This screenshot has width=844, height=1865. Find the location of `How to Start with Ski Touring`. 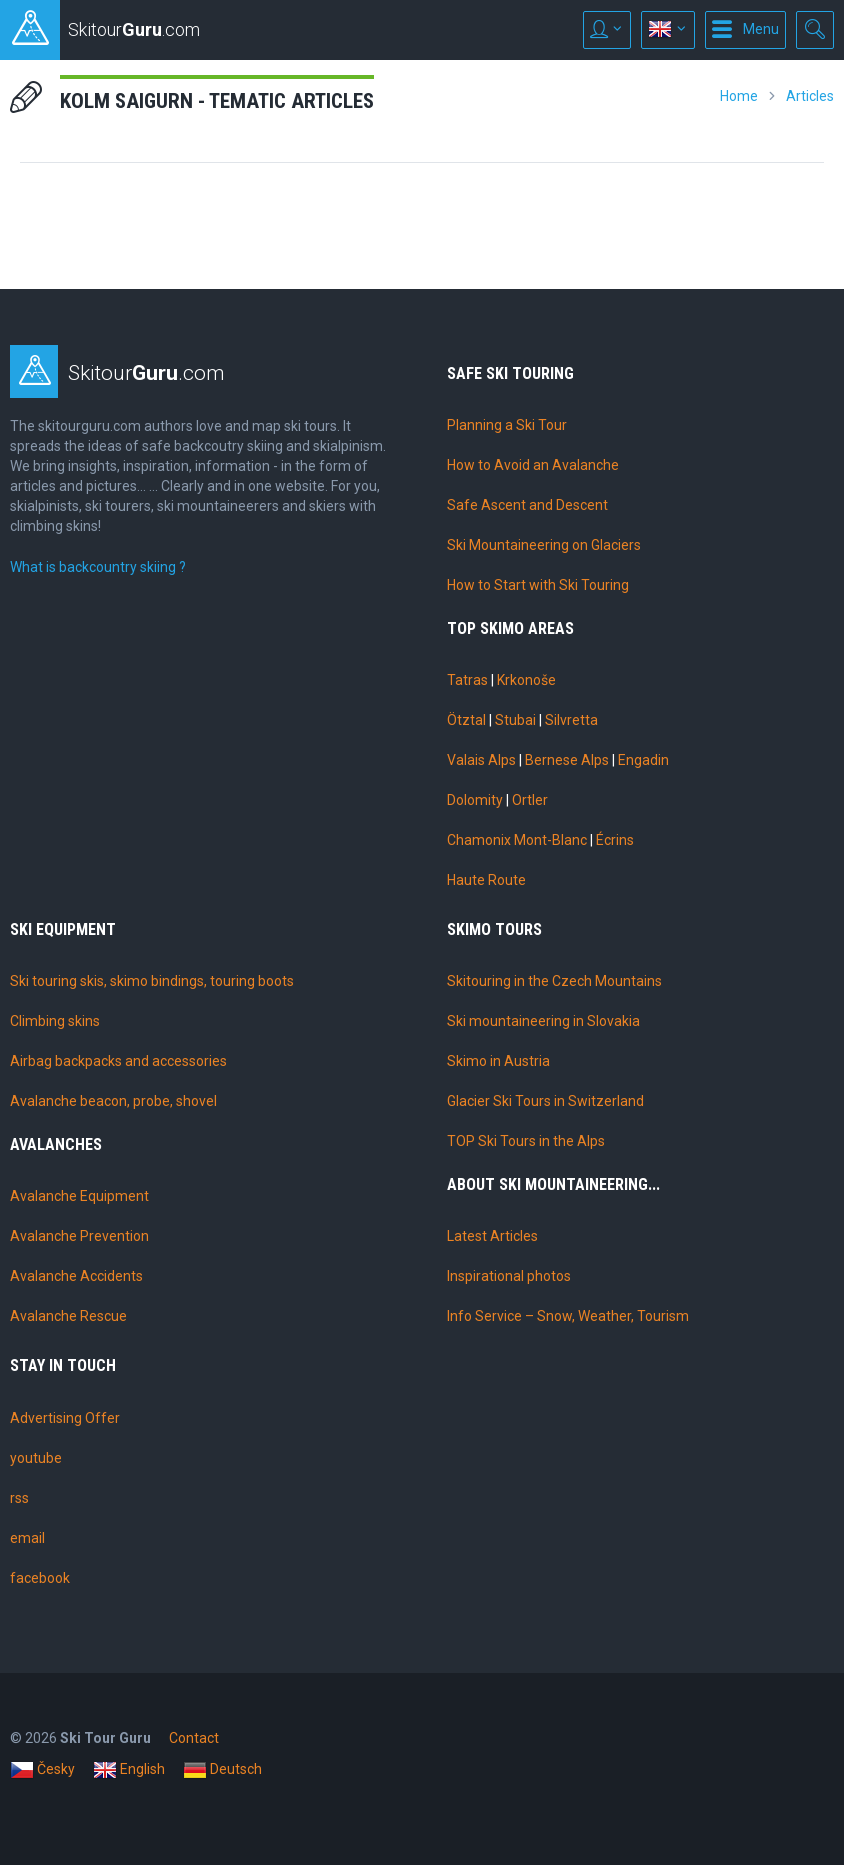

How to Start with Ski Touring is located at coordinates (538, 585).